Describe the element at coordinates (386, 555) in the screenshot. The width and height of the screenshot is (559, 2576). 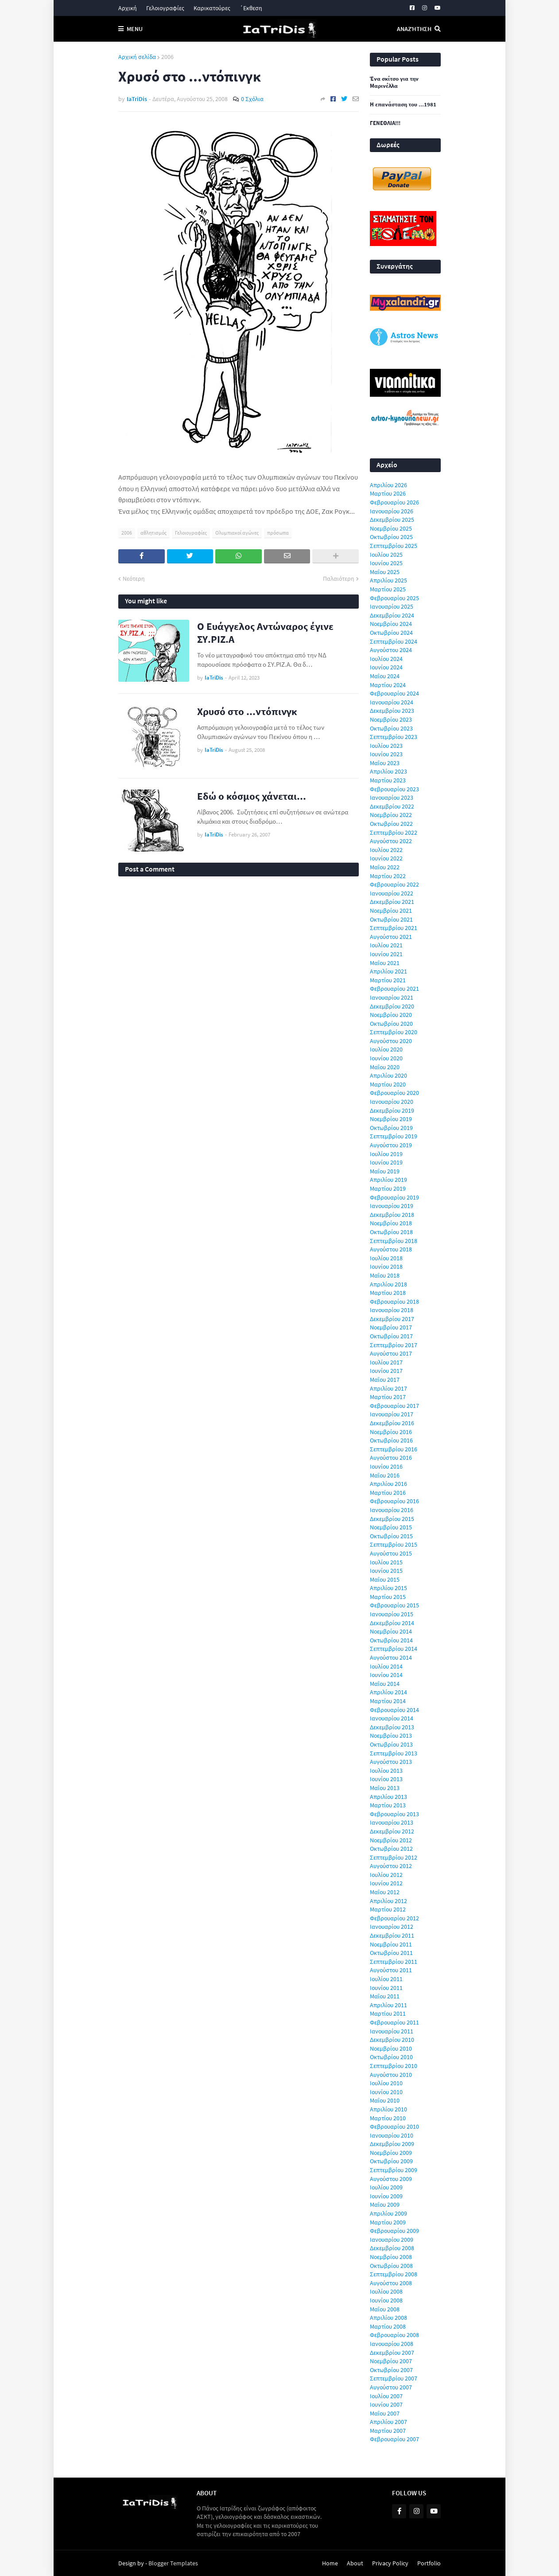
I see `Ιουλίου 2025` at that location.